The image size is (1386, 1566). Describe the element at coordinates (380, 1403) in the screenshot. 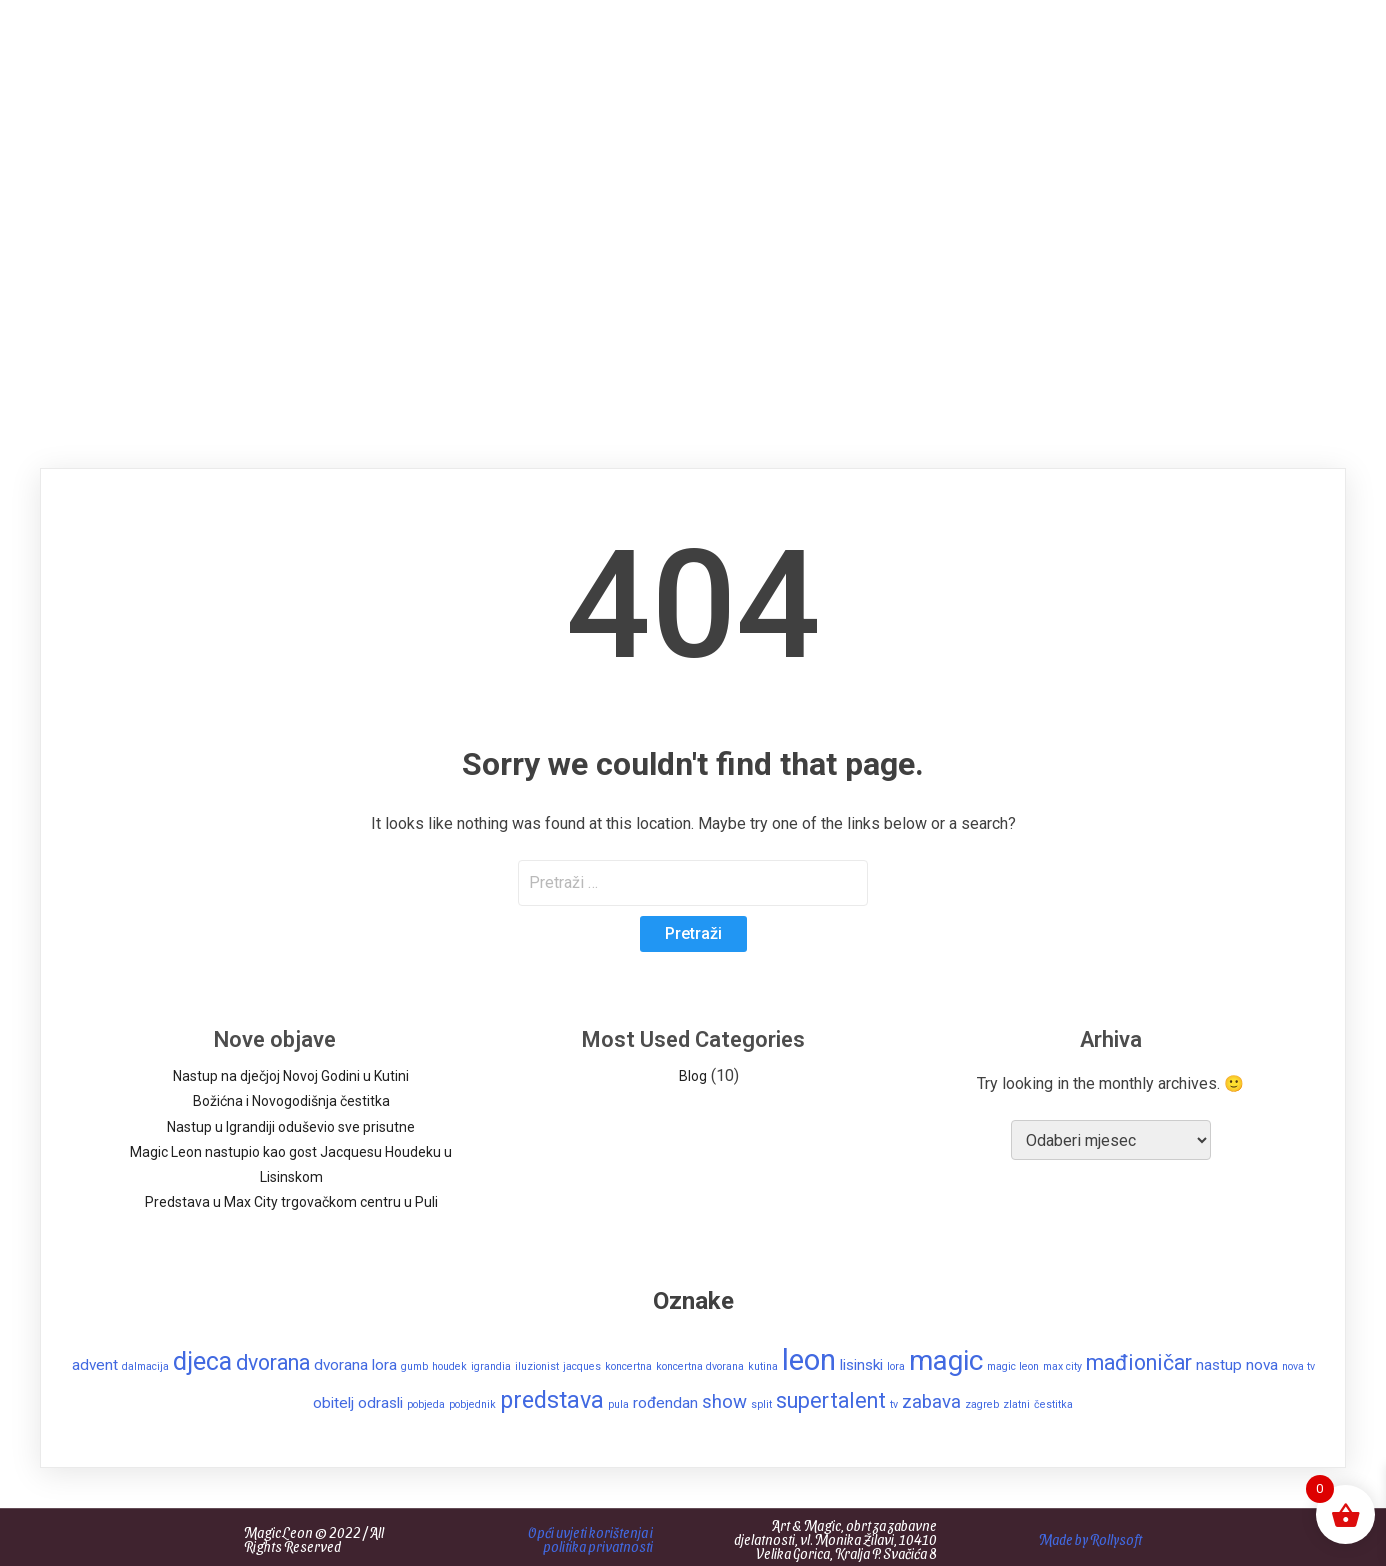

I see `odrasli [odrasli (2 stavke)]` at that location.